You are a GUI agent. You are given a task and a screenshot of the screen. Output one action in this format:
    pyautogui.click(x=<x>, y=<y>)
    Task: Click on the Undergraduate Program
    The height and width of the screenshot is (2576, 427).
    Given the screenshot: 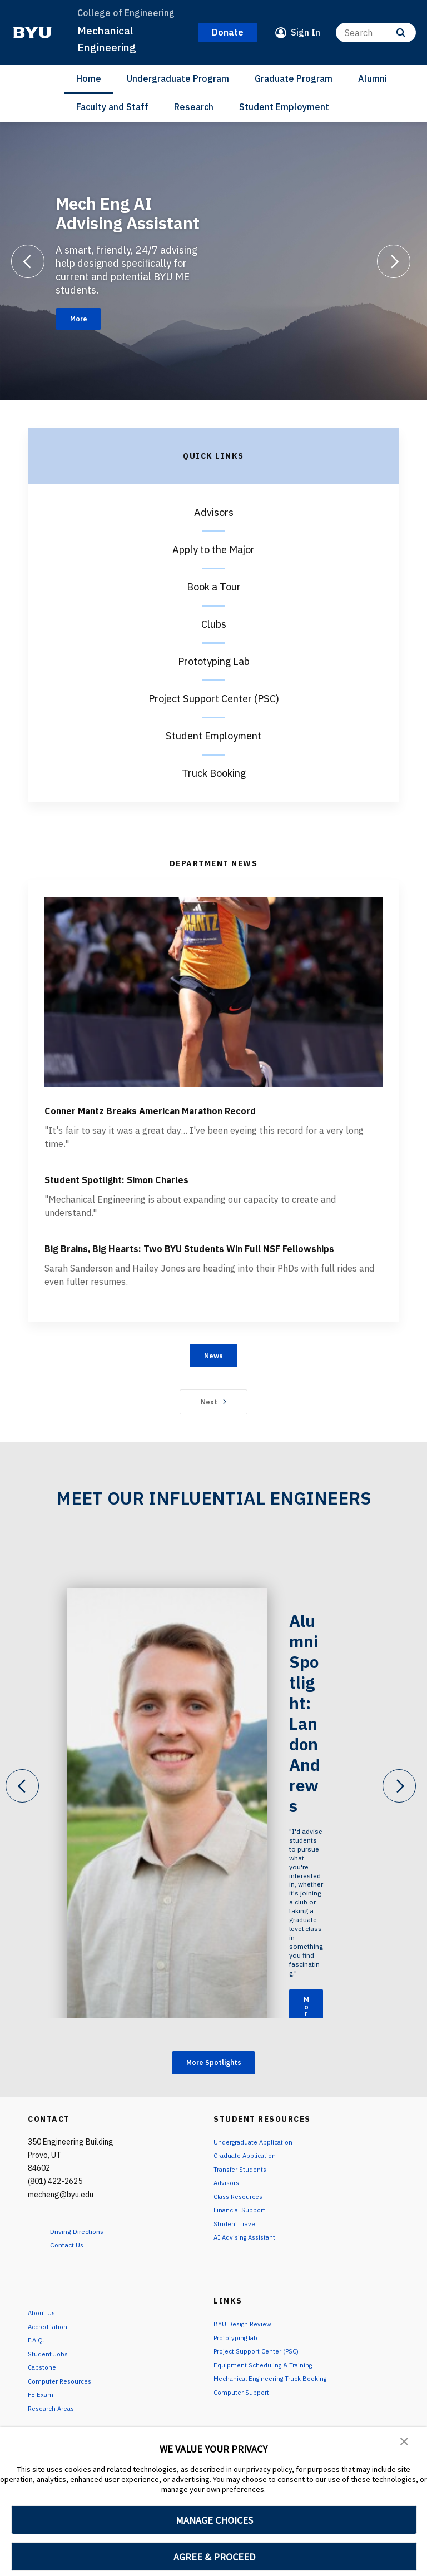 What is the action you would take?
    pyautogui.click(x=178, y=78)
    